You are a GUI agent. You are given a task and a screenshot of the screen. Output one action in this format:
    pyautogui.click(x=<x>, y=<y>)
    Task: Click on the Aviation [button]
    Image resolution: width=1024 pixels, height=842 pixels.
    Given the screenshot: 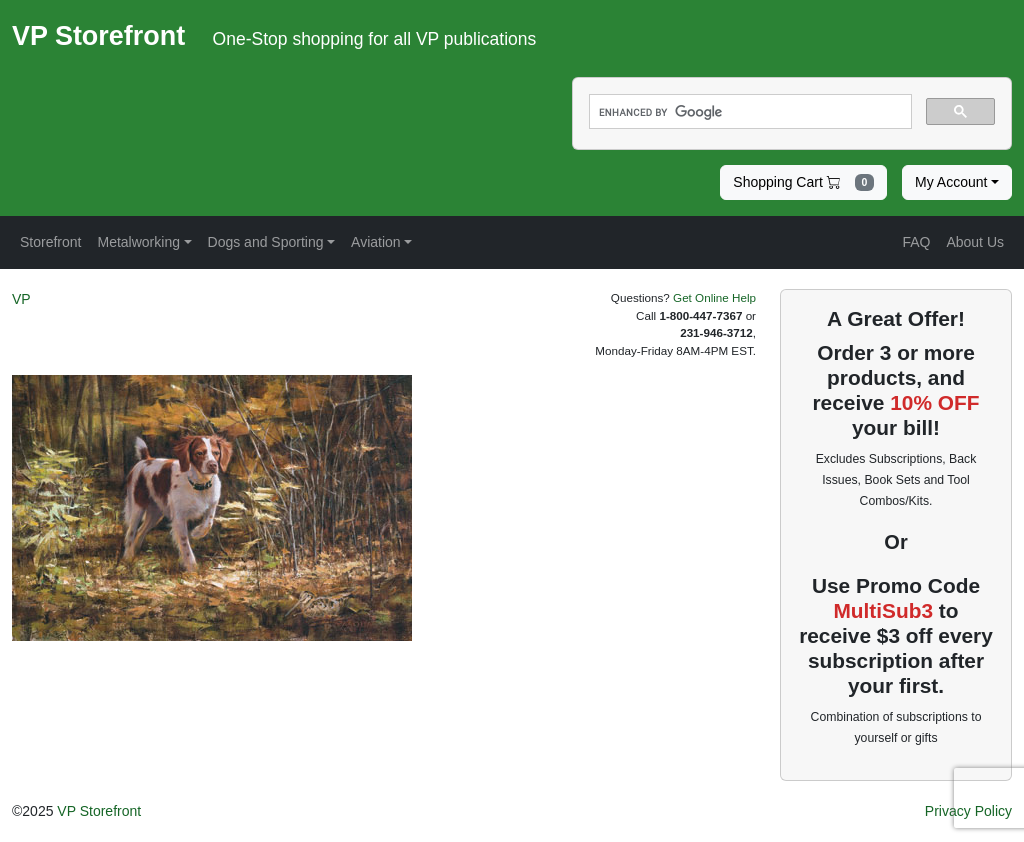 What is the action you would take?
    pyautogui.click(x=376, y=242)
    